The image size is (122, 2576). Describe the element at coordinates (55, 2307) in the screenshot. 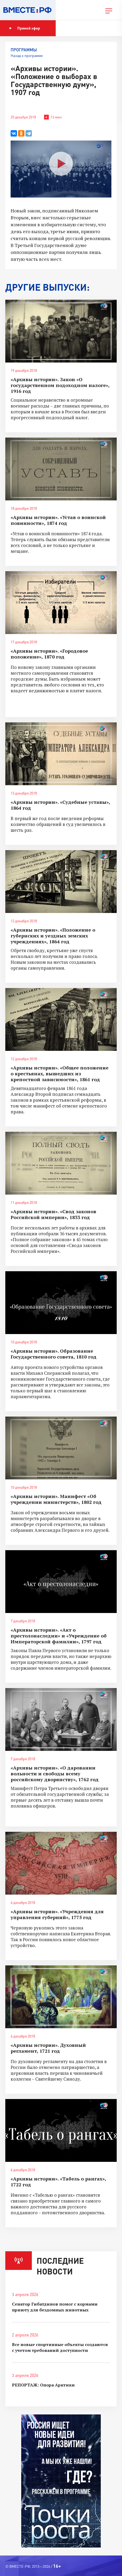

I see `Сенатор Гибатдинов помог с кормами приюту для бездомных животных` at that location.